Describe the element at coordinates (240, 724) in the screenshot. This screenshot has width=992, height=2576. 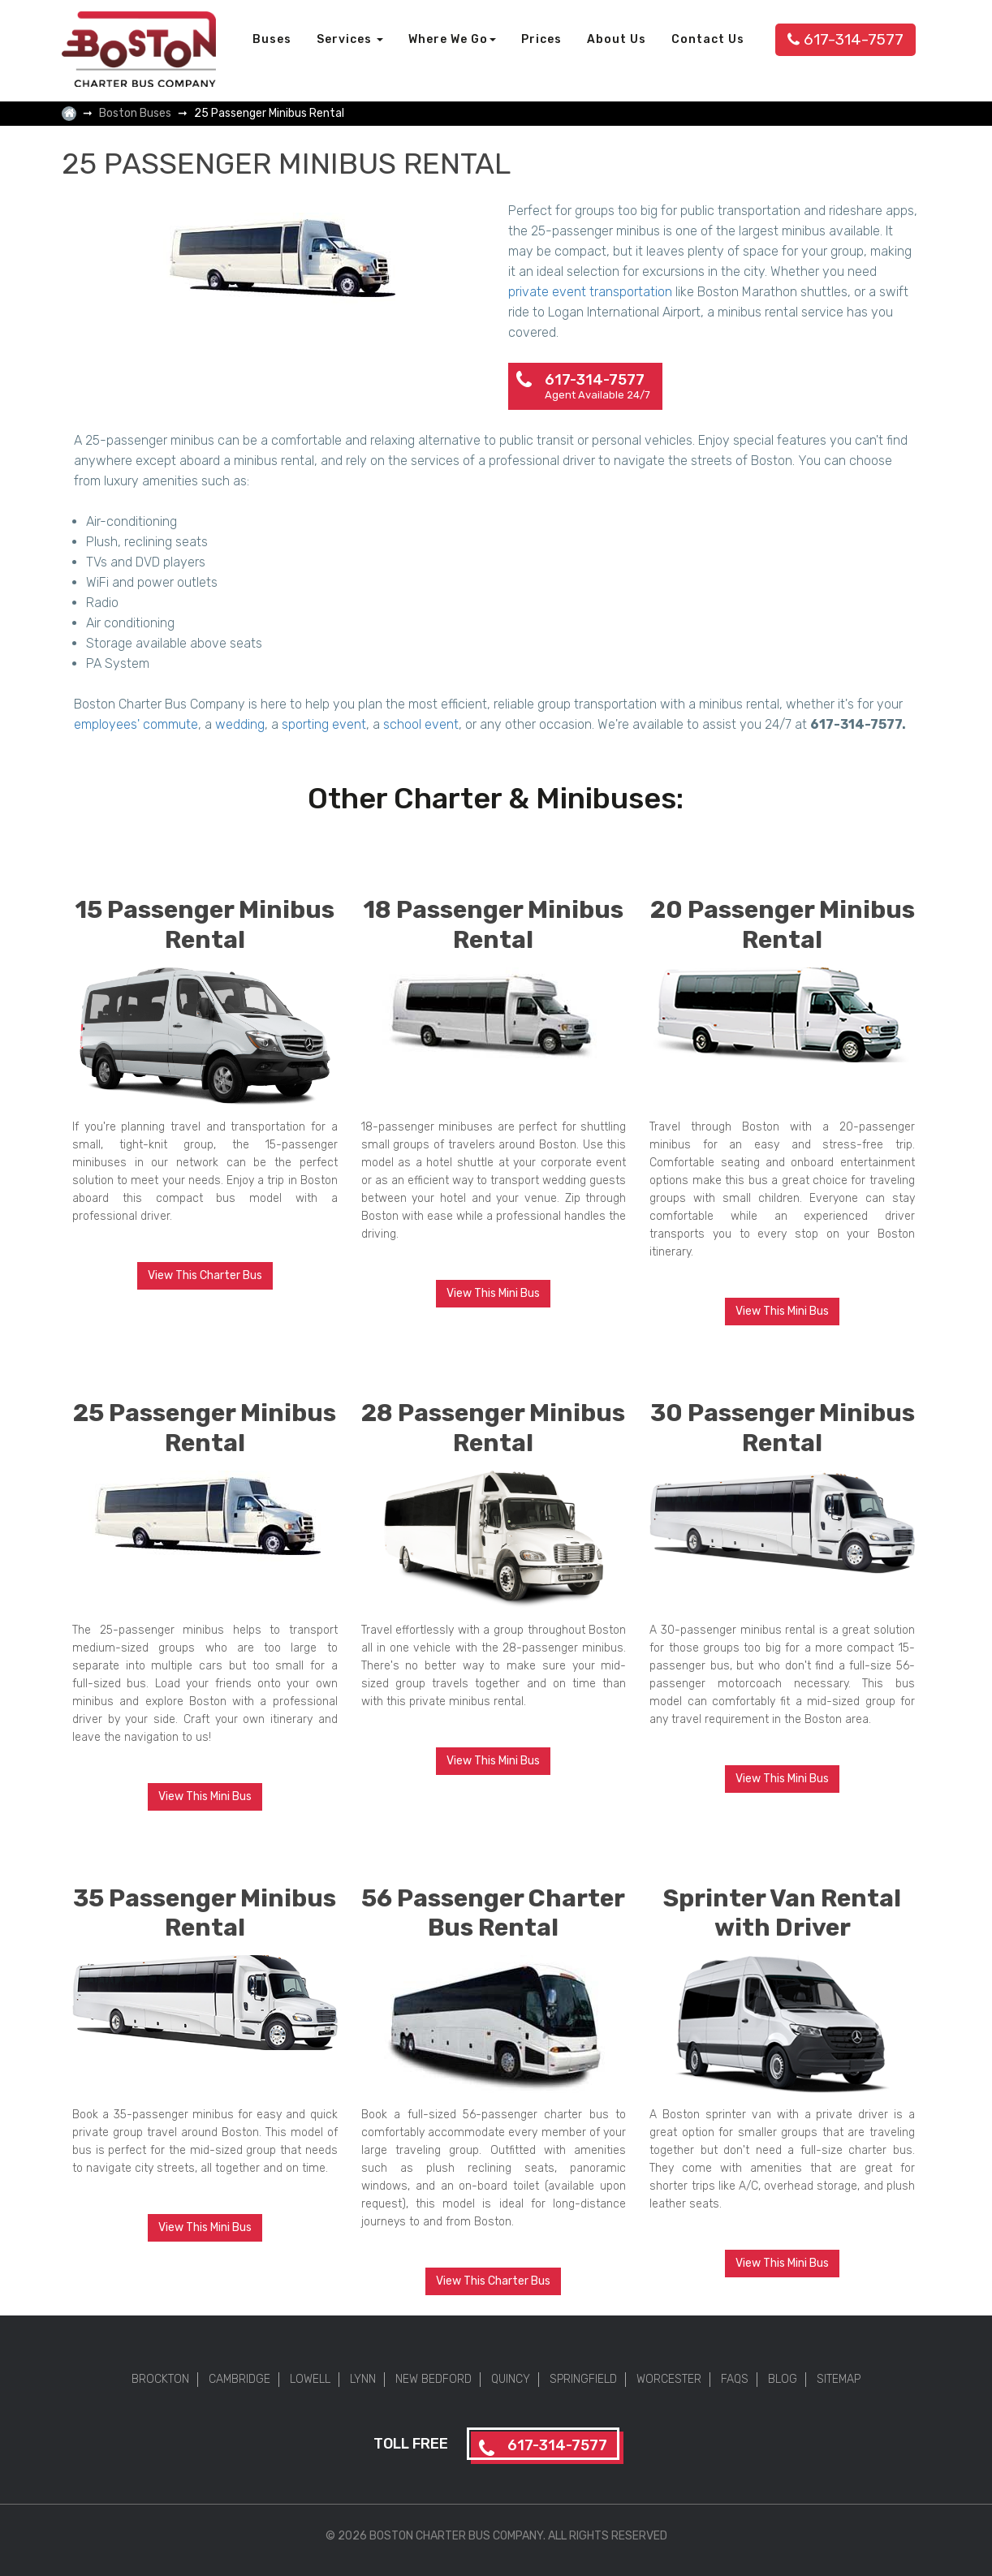
I see `wedding` at that location.